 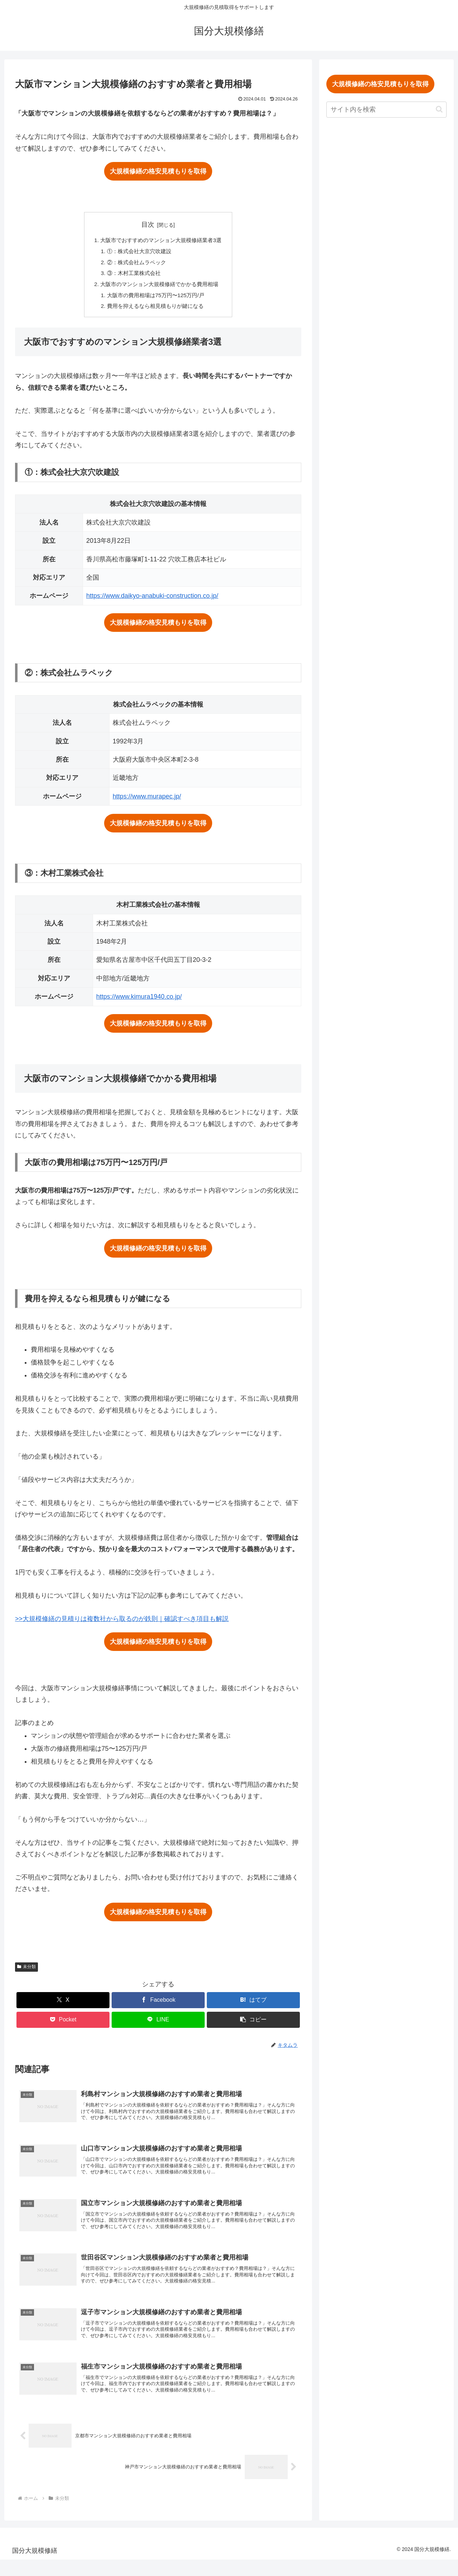 What do you see at coordinates (137, 252) in the screenshot?
I see `①：株式会社大京穴吹建設` at bounding box center [137, 252].